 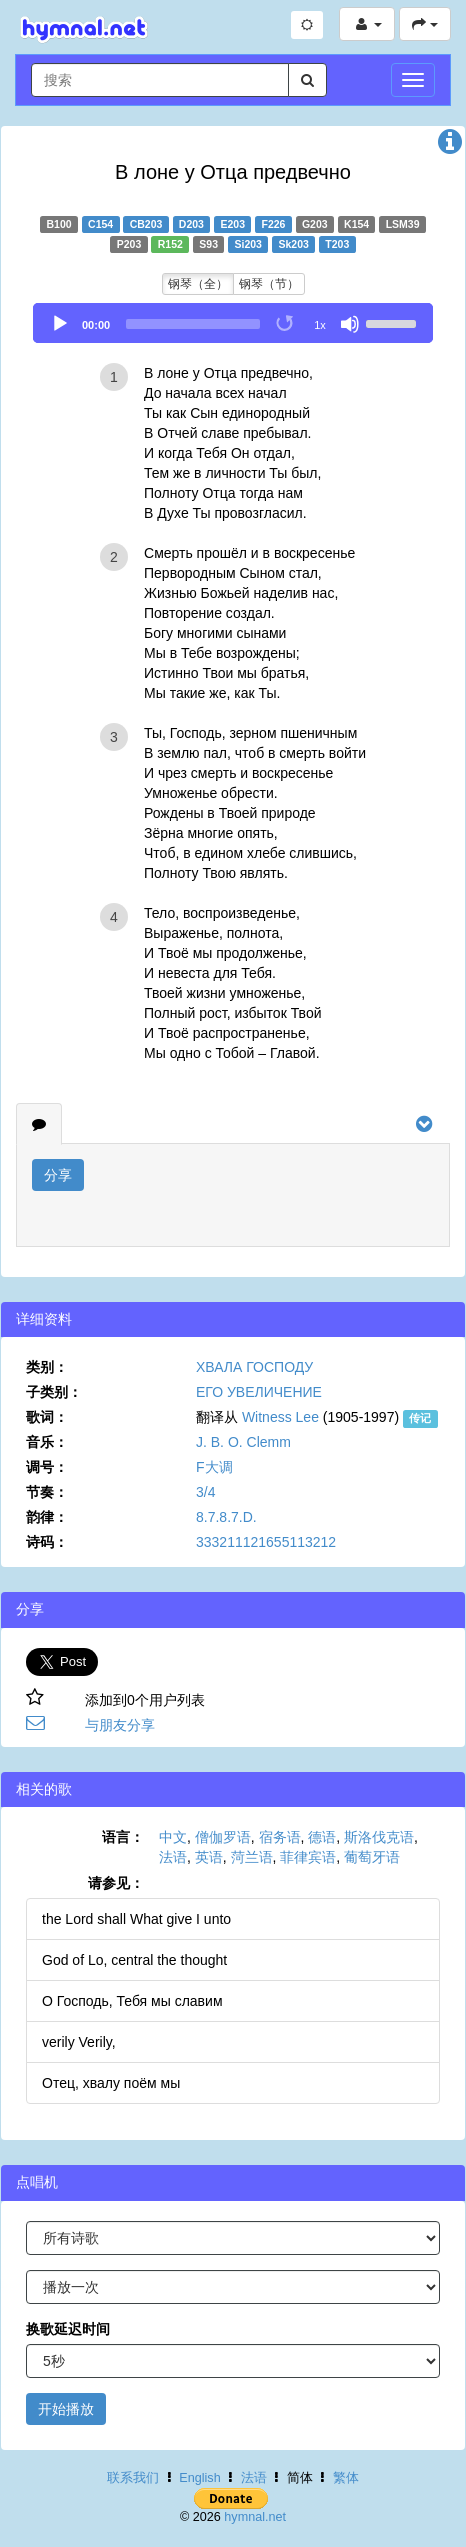 I want to click on 语言：, so click(x=123, y=1837).